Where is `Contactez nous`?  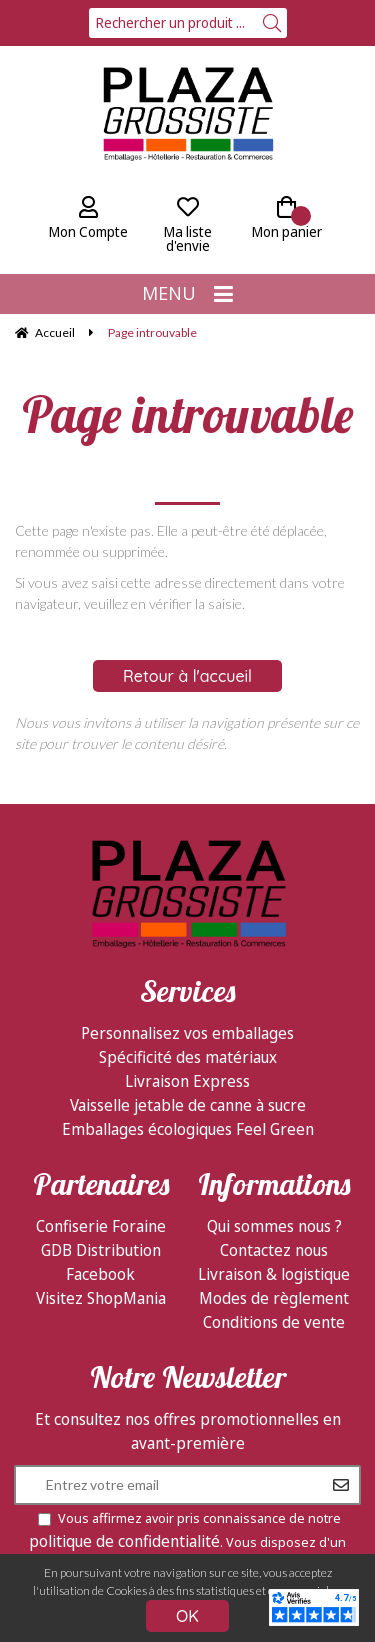 Contactez nous is located at coordinates (274, 1250).